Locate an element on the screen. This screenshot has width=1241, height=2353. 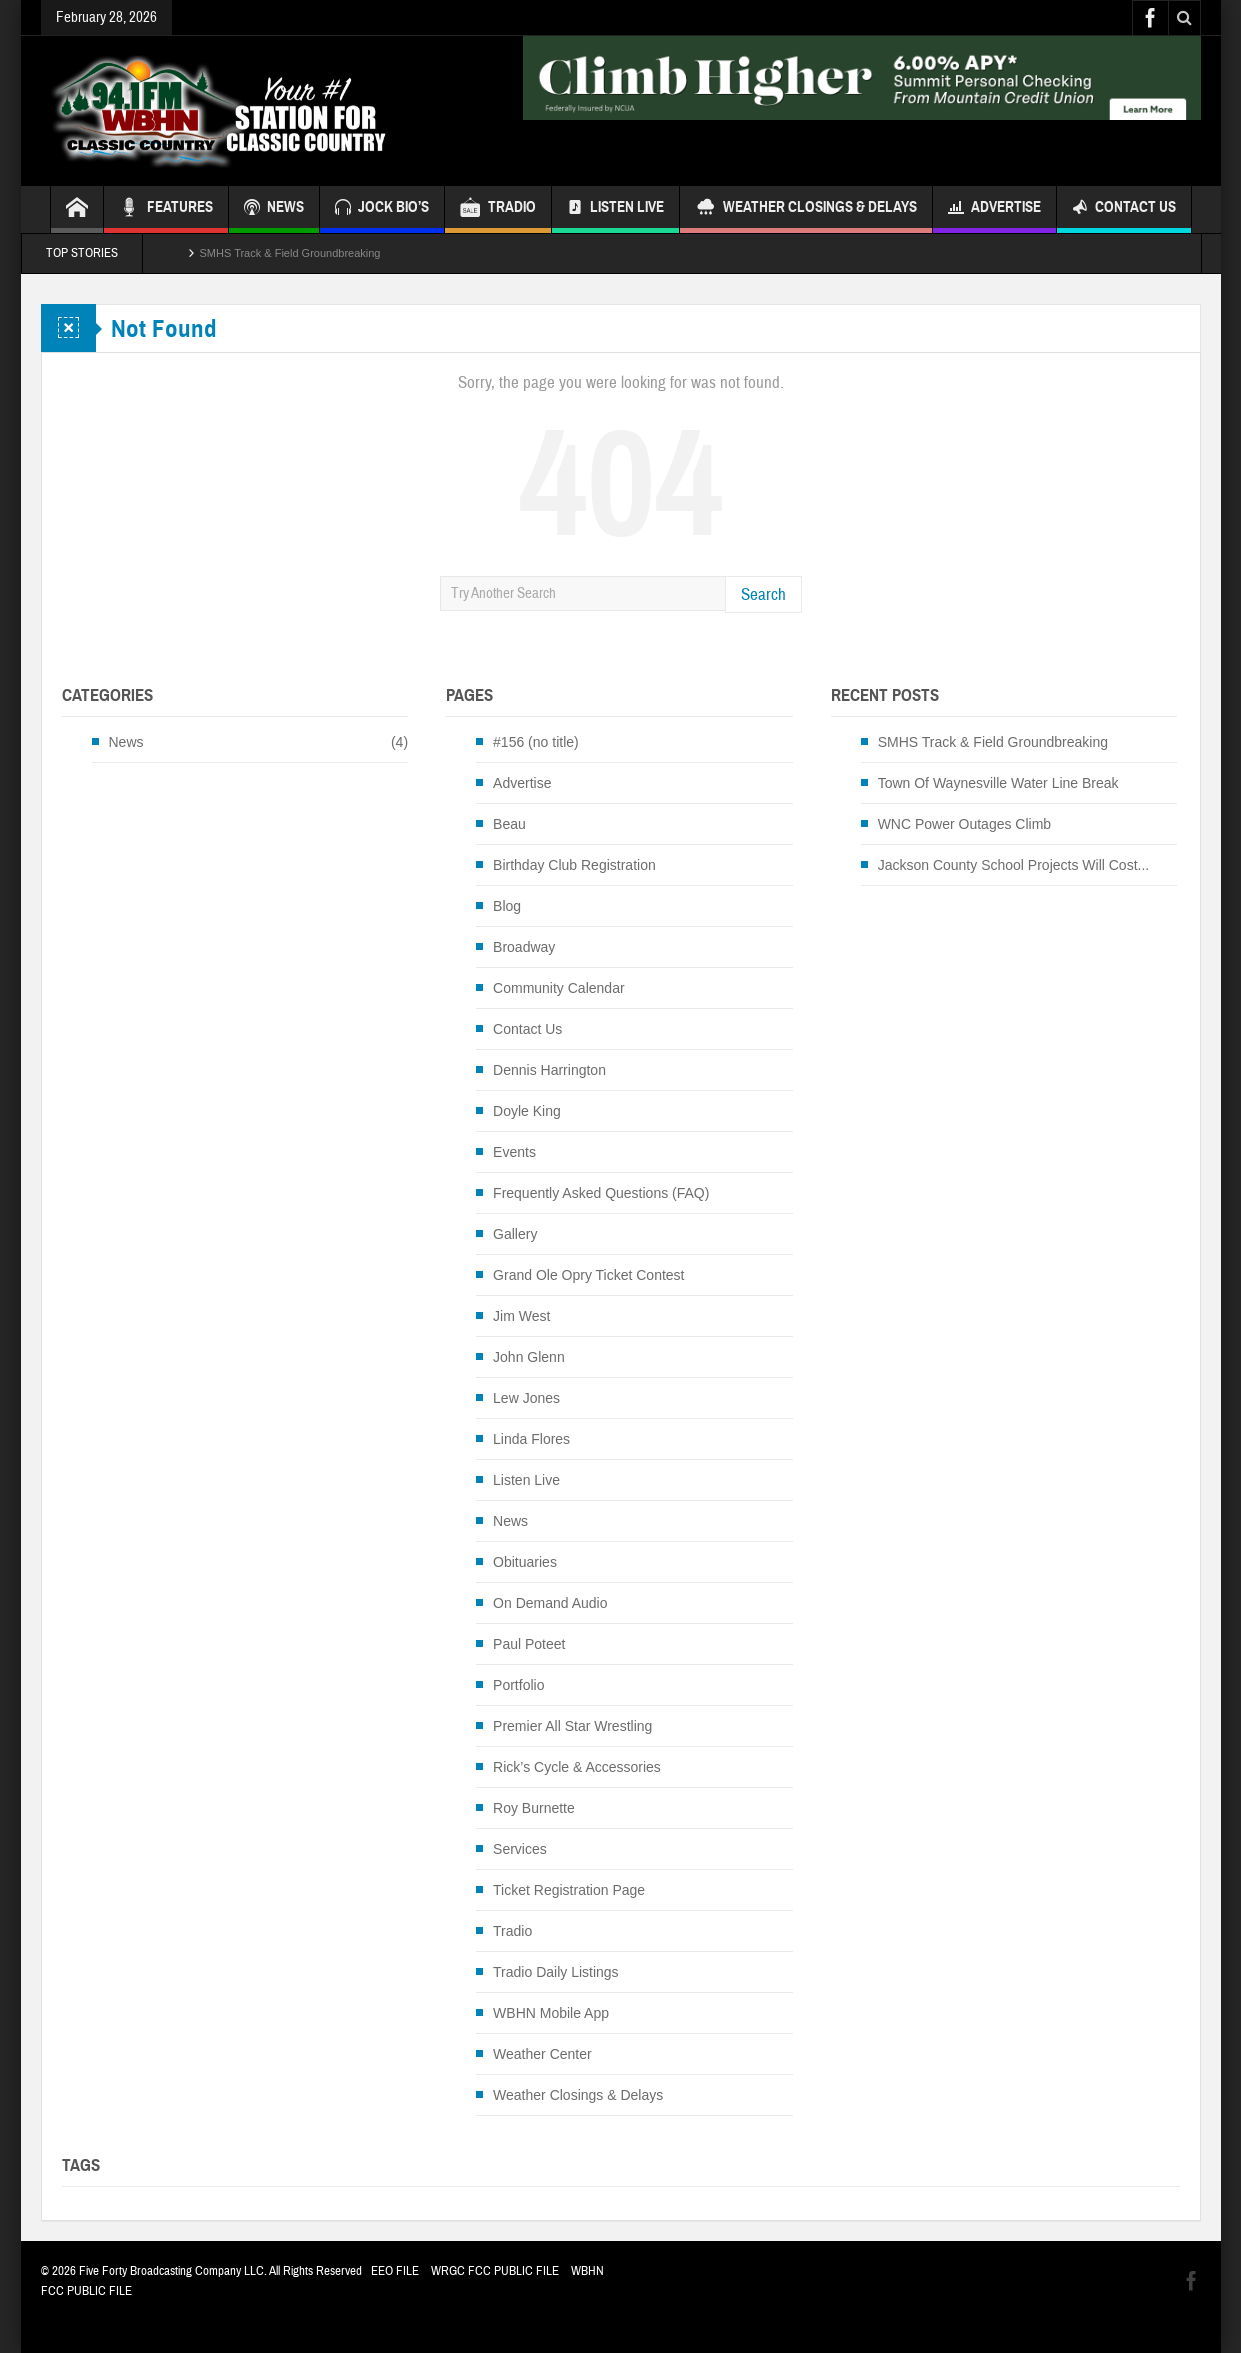
WBHN Mobile App is located at coordinates (551, 2013).